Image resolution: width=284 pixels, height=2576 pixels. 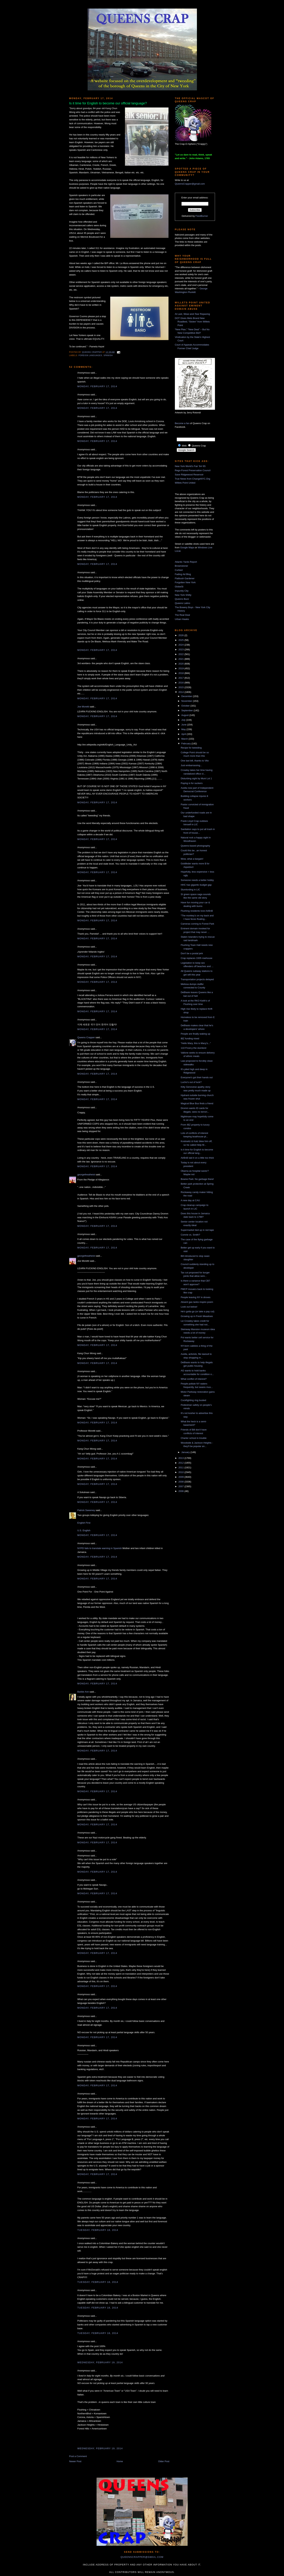 What do you see at coordinates (163, 2461) in the screenshot?
I see `Older Post` at bounding box center [163, 2461].